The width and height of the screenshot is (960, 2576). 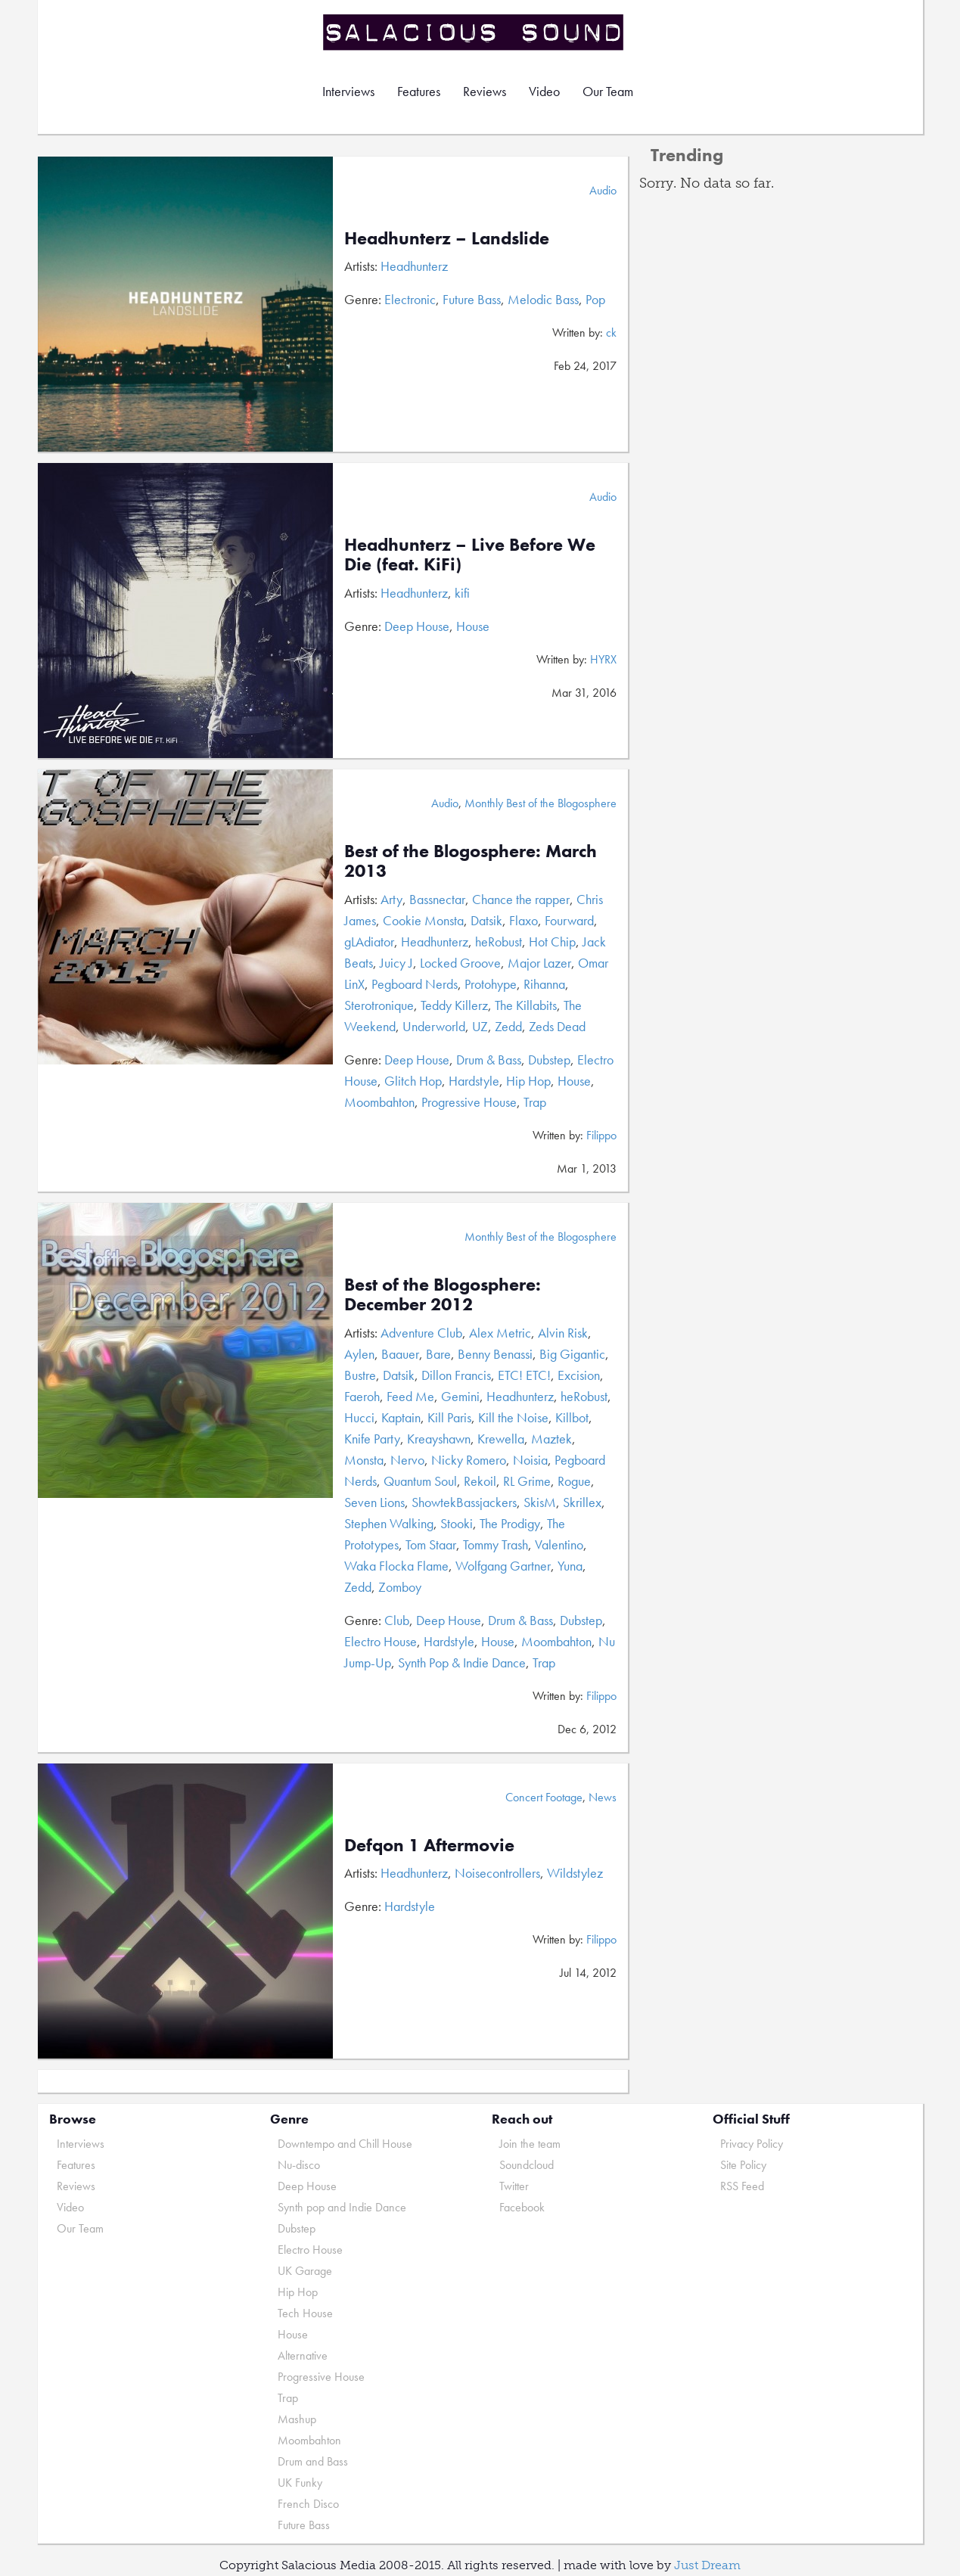 I want to click on Kill the Noise, so click(x=513, y=1417).